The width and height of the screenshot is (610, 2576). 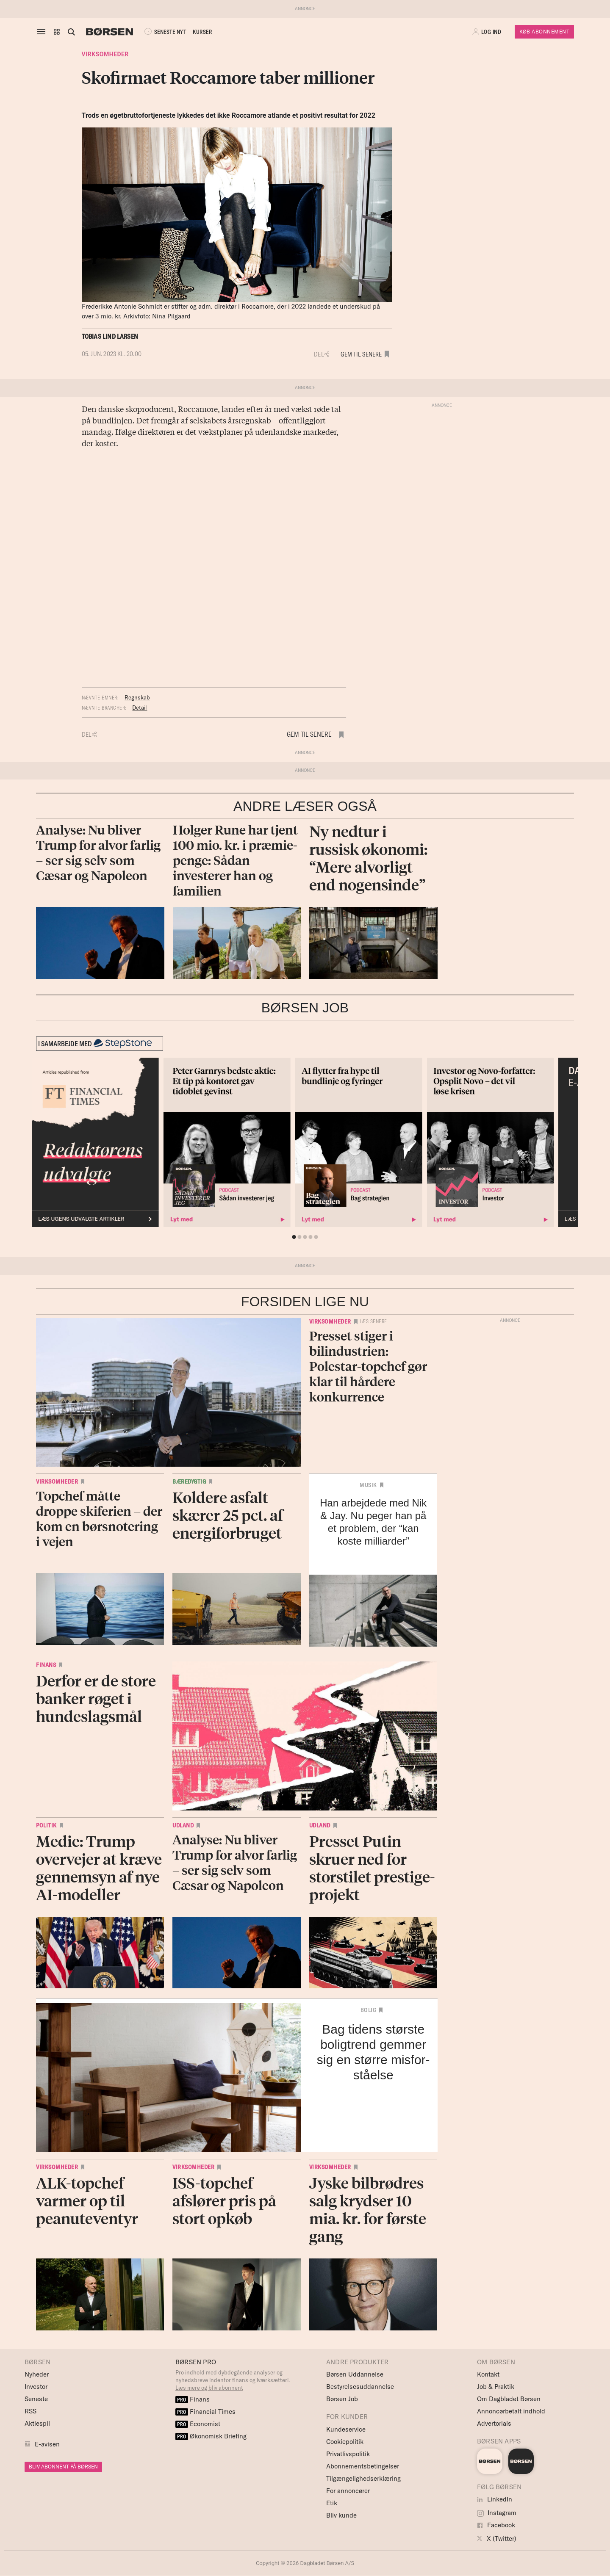 What do you see at coordinates (209, 2387) in the screenshot?
I see `Læs mere og bliv abonnent` at bounding box center [209, 2387].